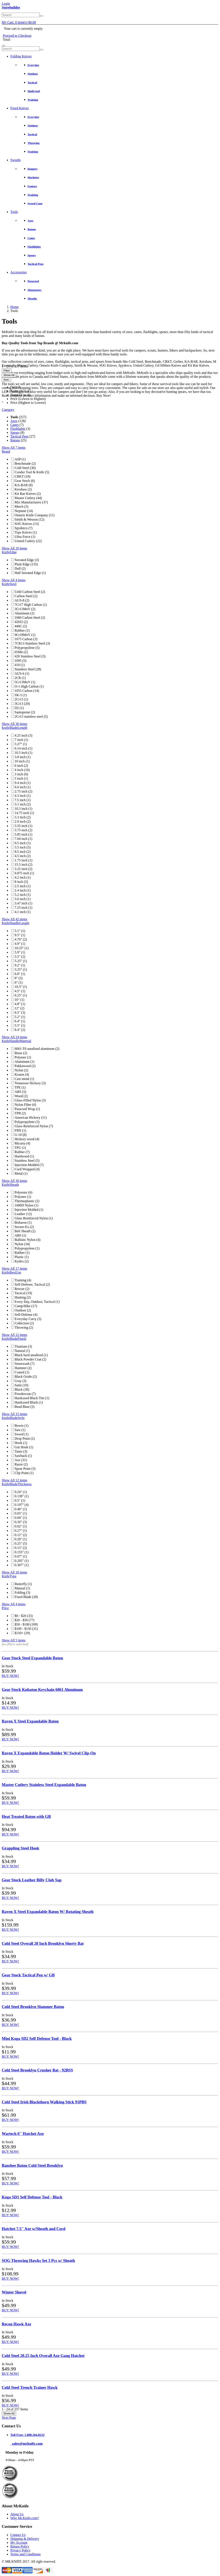  Describe the element at coordinates (23, 787) in the screenshot. I see `6.6 inch (1)` at that location.